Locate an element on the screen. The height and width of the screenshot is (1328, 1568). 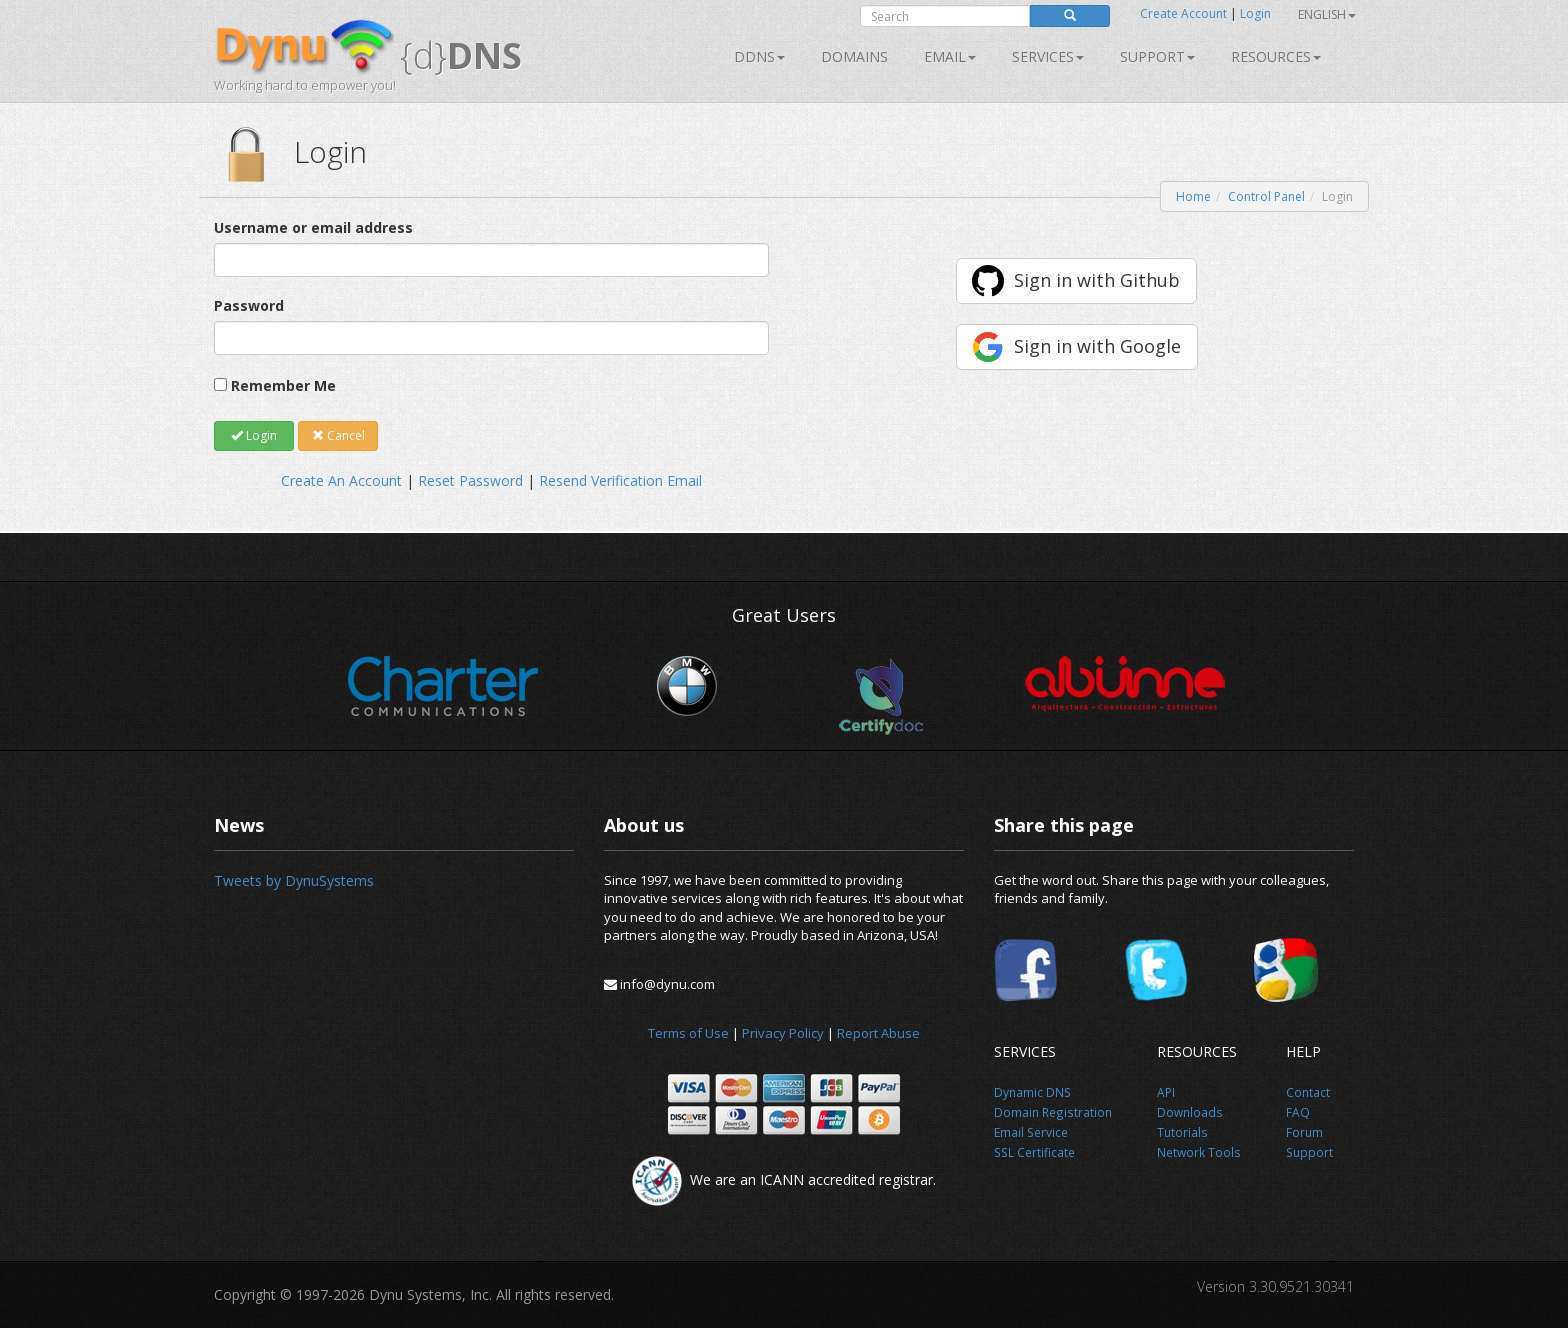
Control Panel is located at coordinates (1266, 196).